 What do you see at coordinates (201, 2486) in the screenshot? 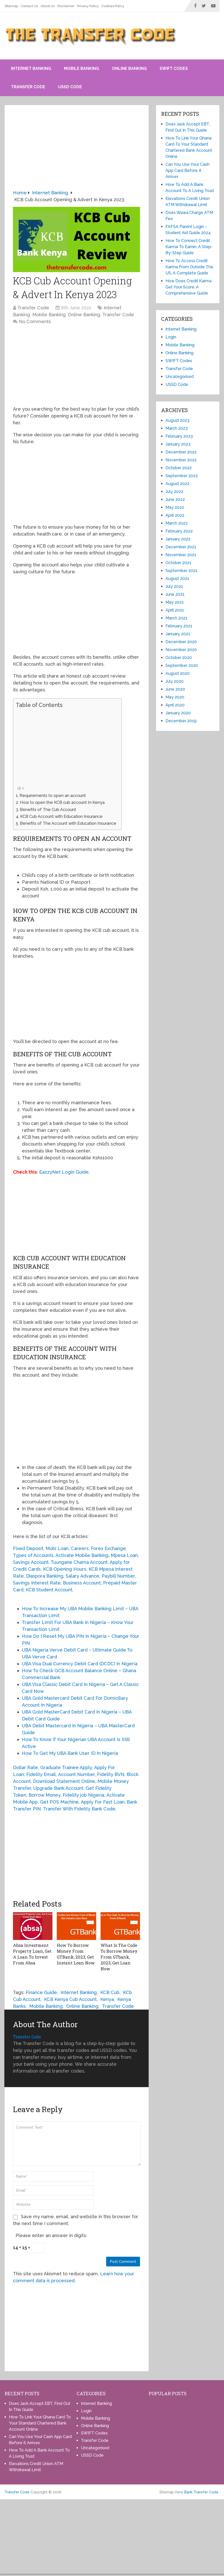
I see `Bank Transfer Code` at bounding box center [201, 2486].